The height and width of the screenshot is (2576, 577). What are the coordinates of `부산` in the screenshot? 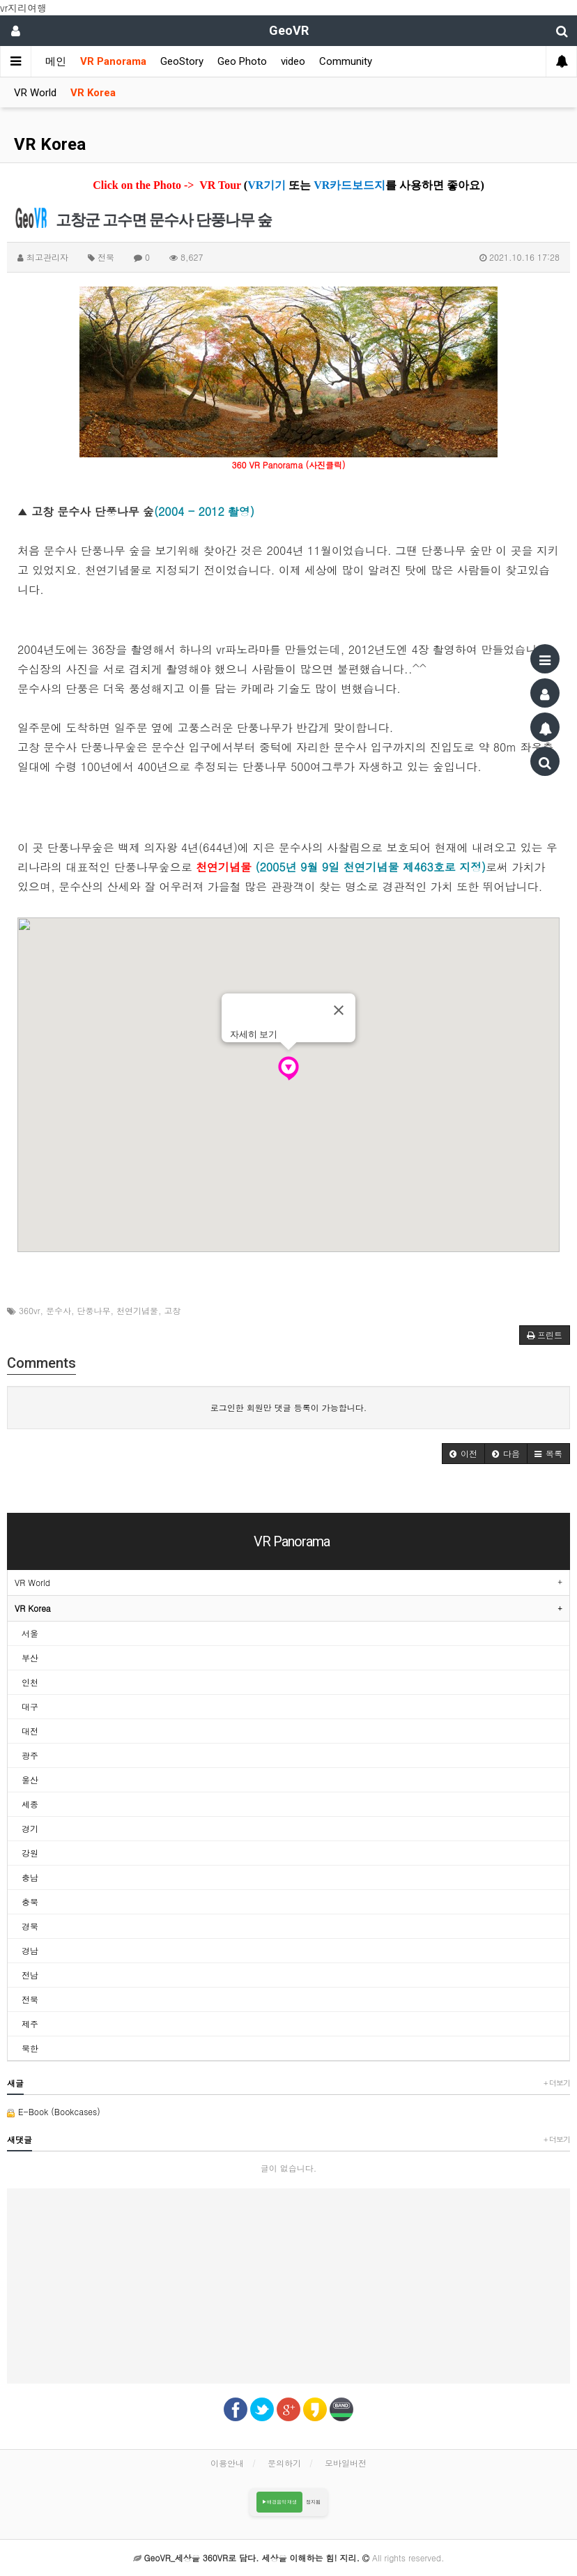 It's located at (30, 1657).